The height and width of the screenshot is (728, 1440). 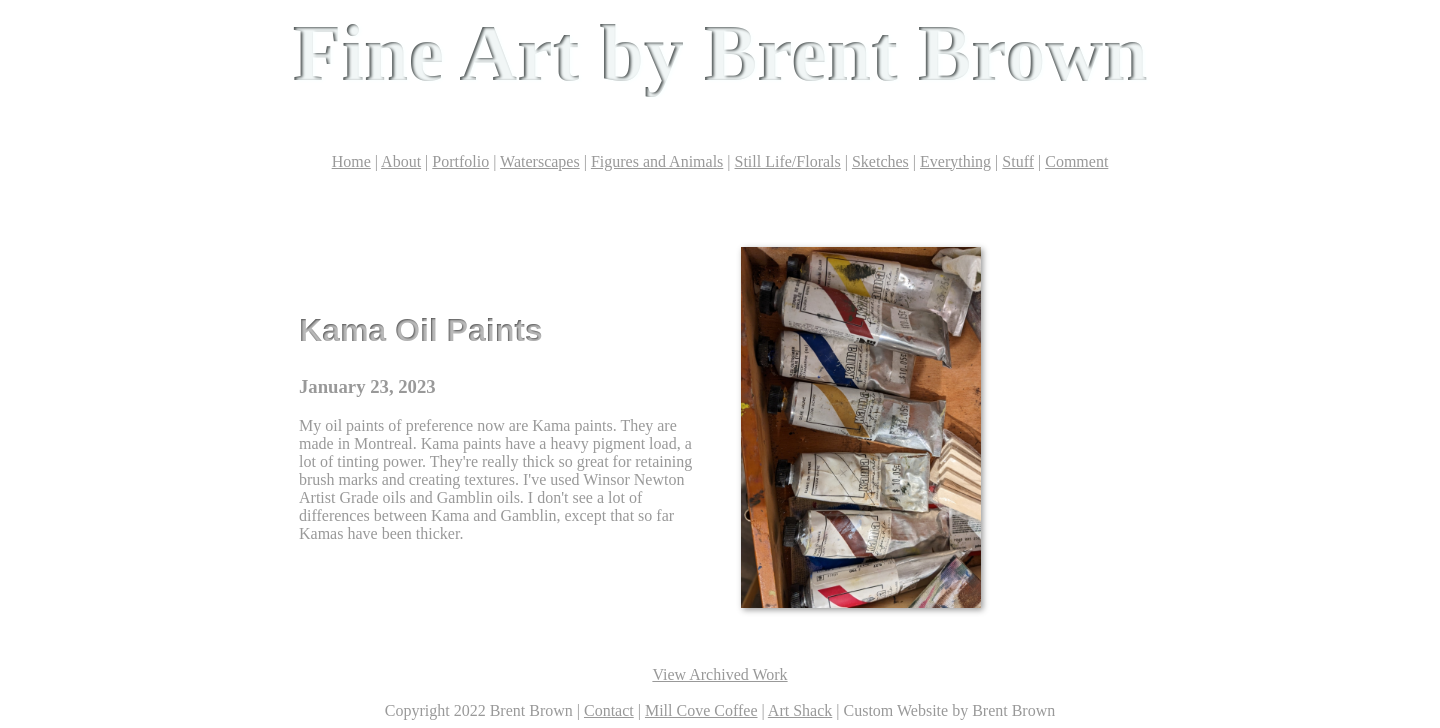 What do you see at coordinates (955, 161) in the screenshot?
I see `Everything` at bounding box center [955, 161].